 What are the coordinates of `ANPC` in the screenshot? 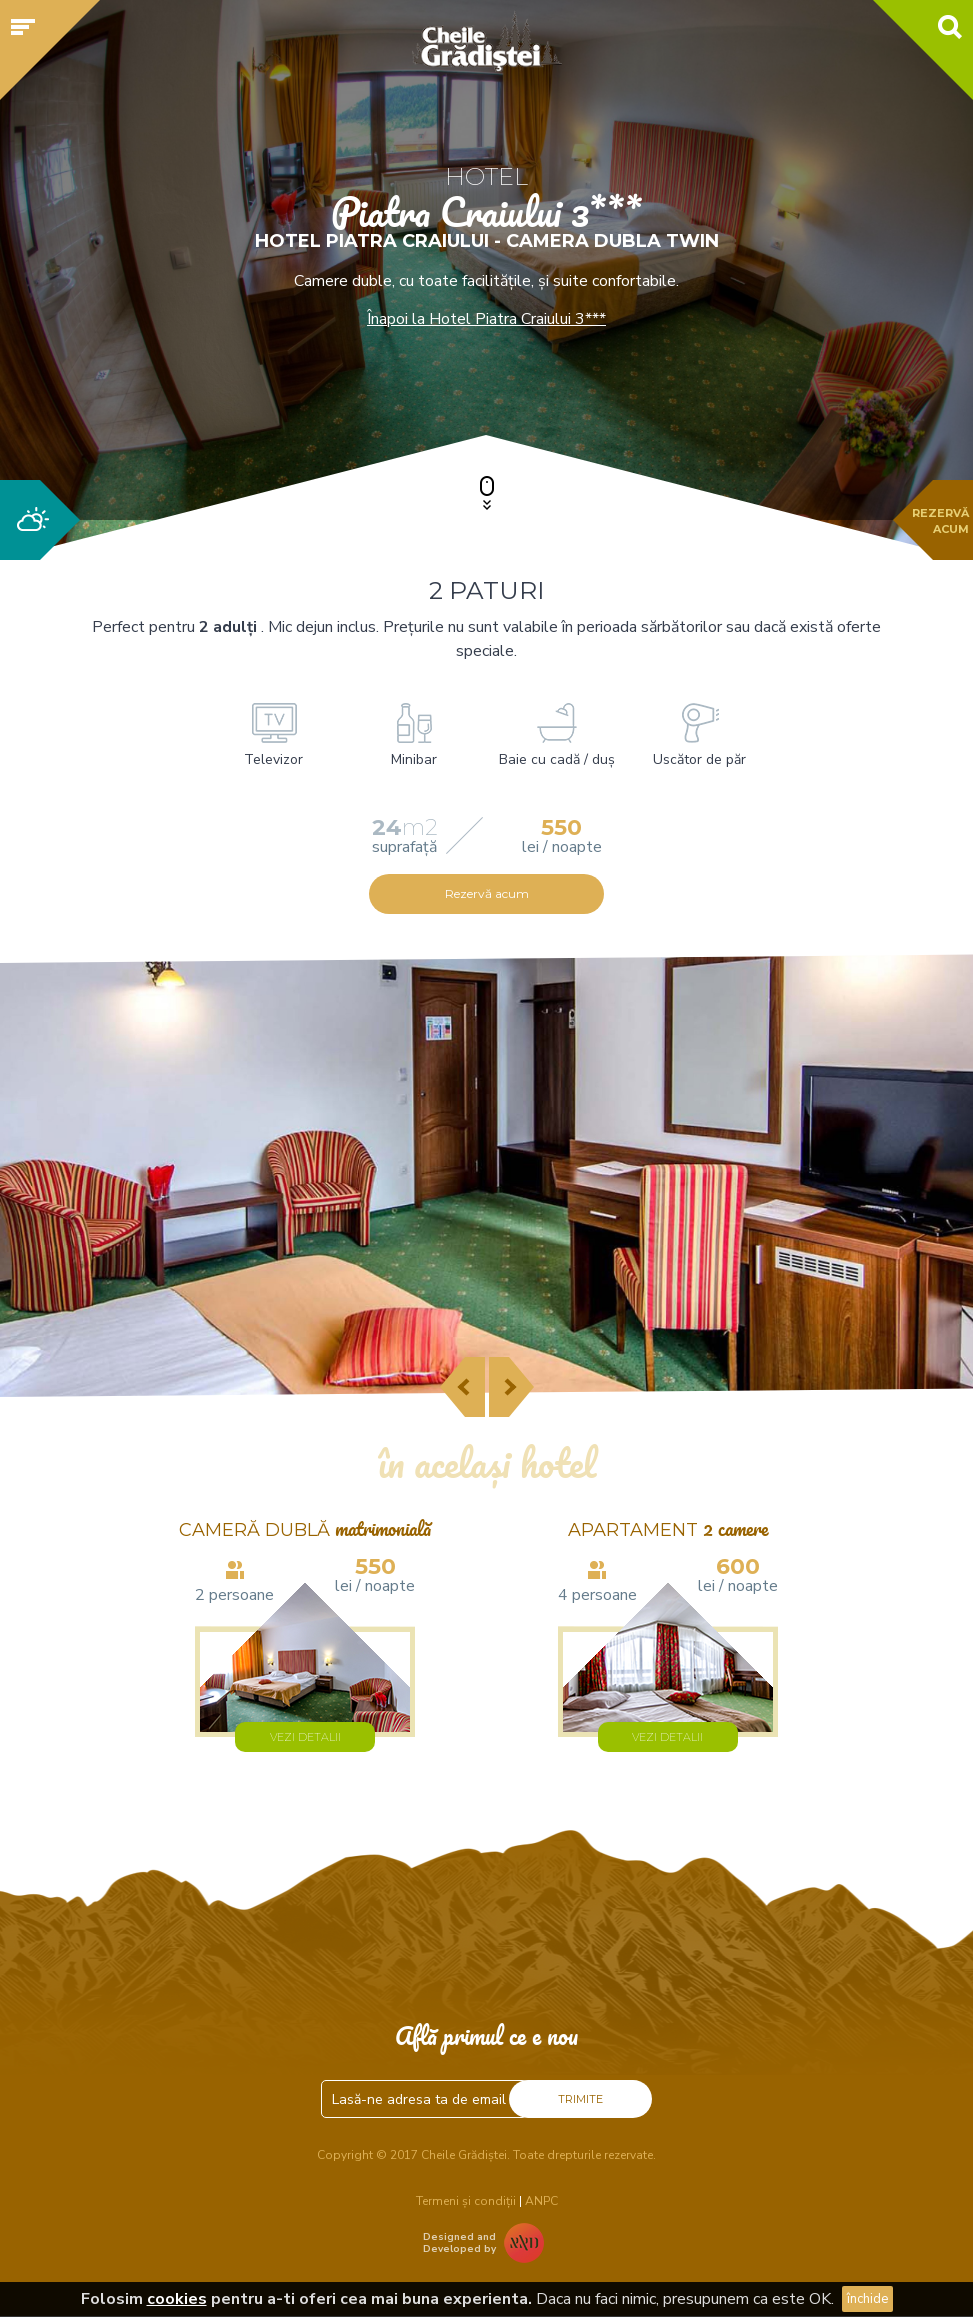 It's located at (541, 2201).